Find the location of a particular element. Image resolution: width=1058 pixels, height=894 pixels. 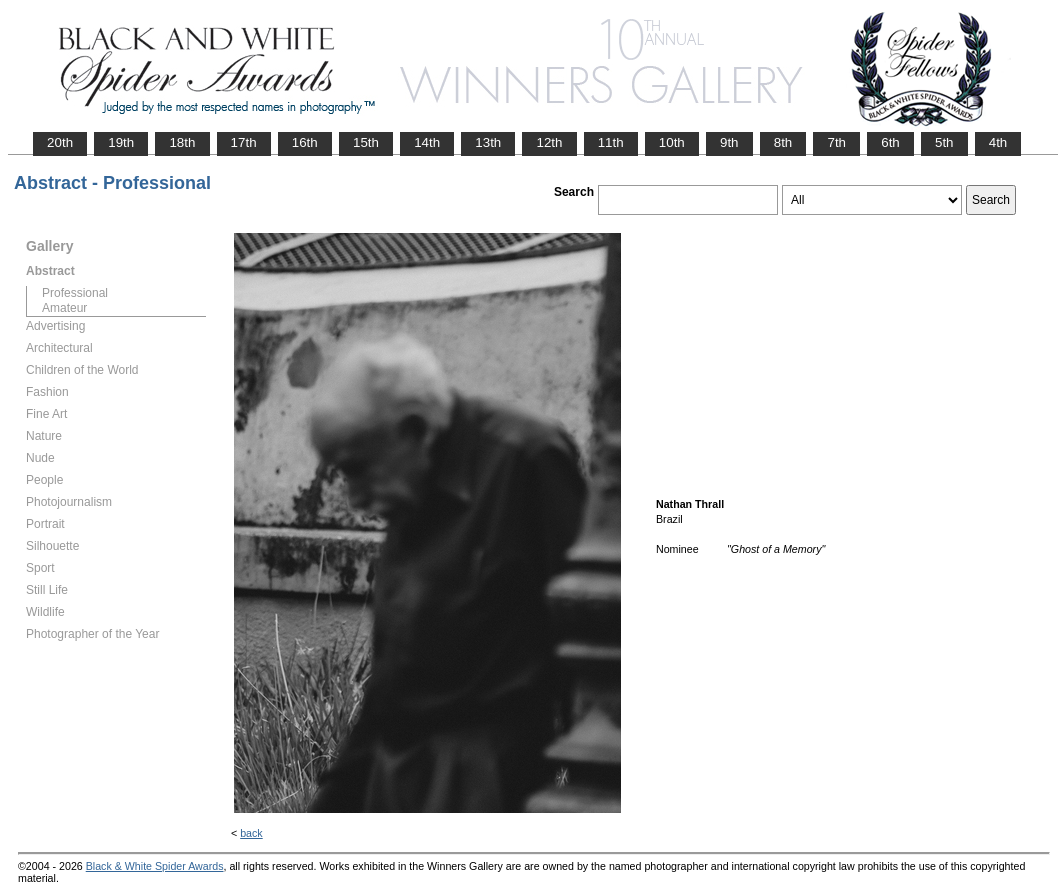

13th is located at coordinates (488, 142).